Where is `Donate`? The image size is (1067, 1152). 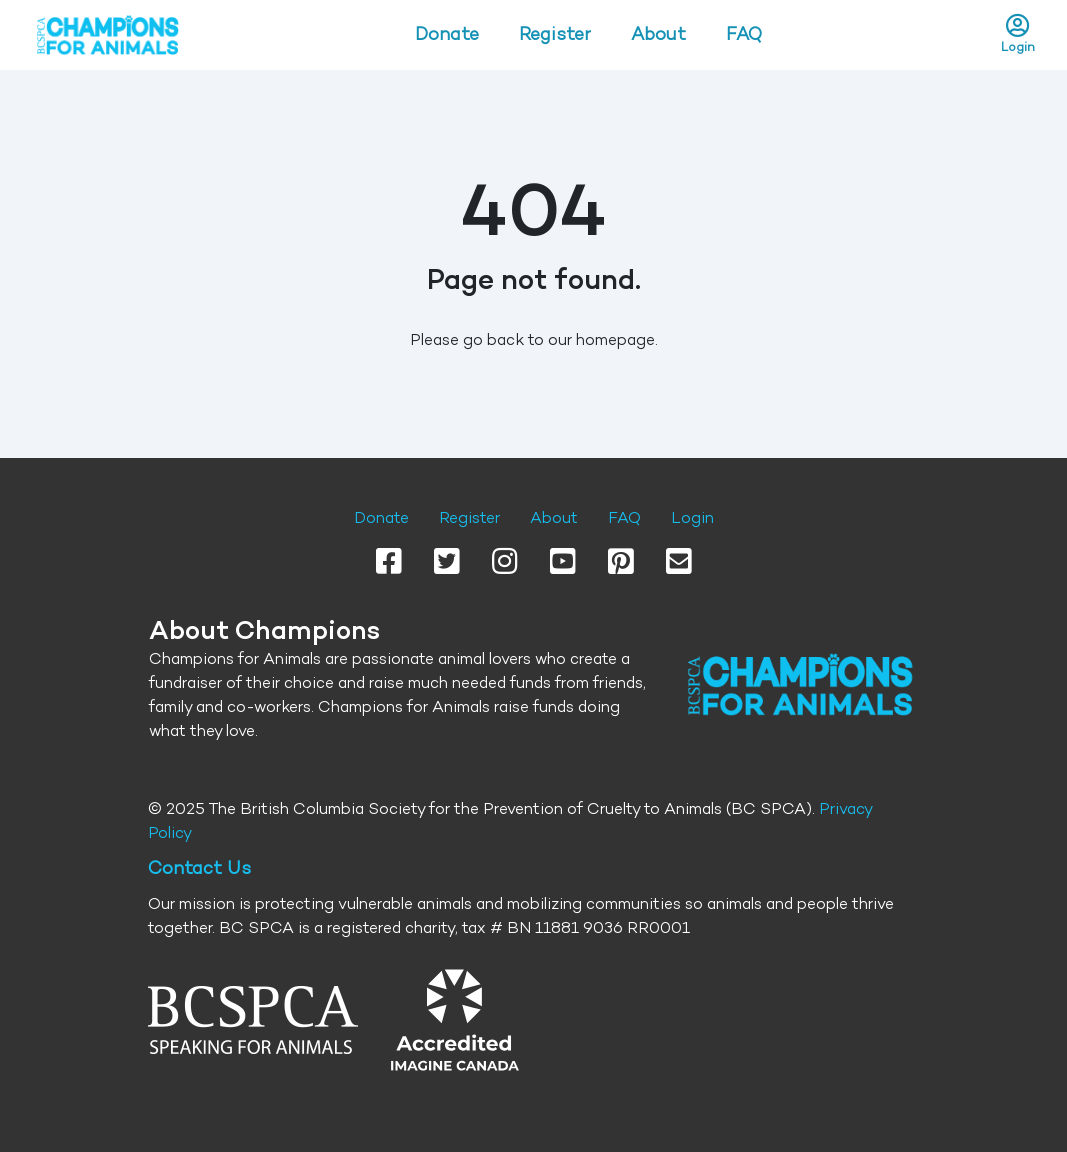 Donate is located at coordinates (447, 34).